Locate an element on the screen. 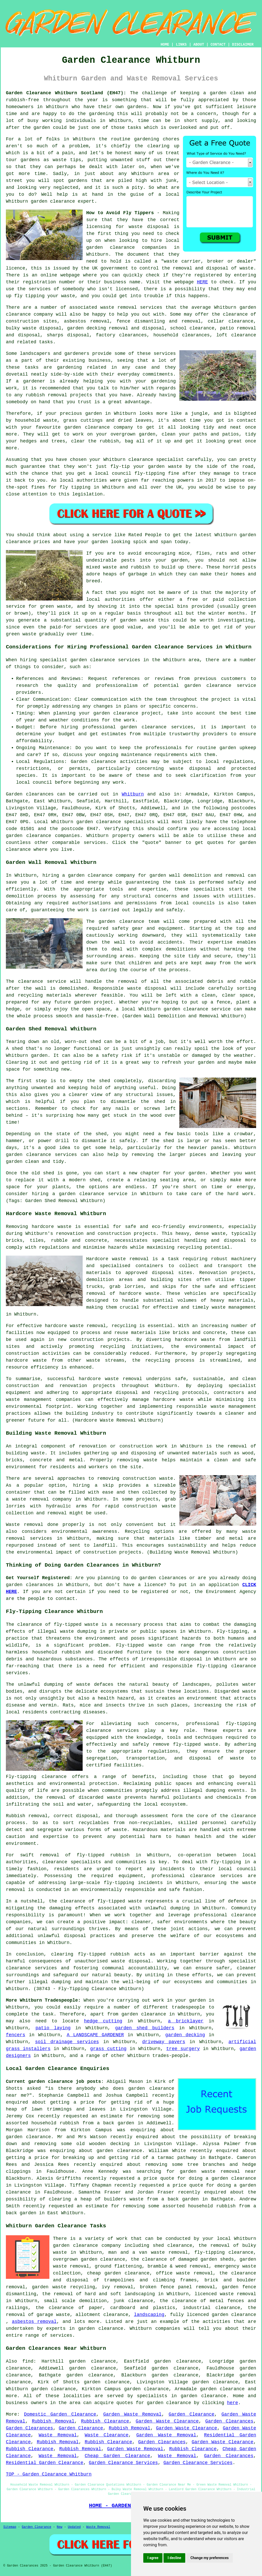 The height and width of the screenshot is (2576, 262). asbestos removal is located at coordinates (34, 2321).